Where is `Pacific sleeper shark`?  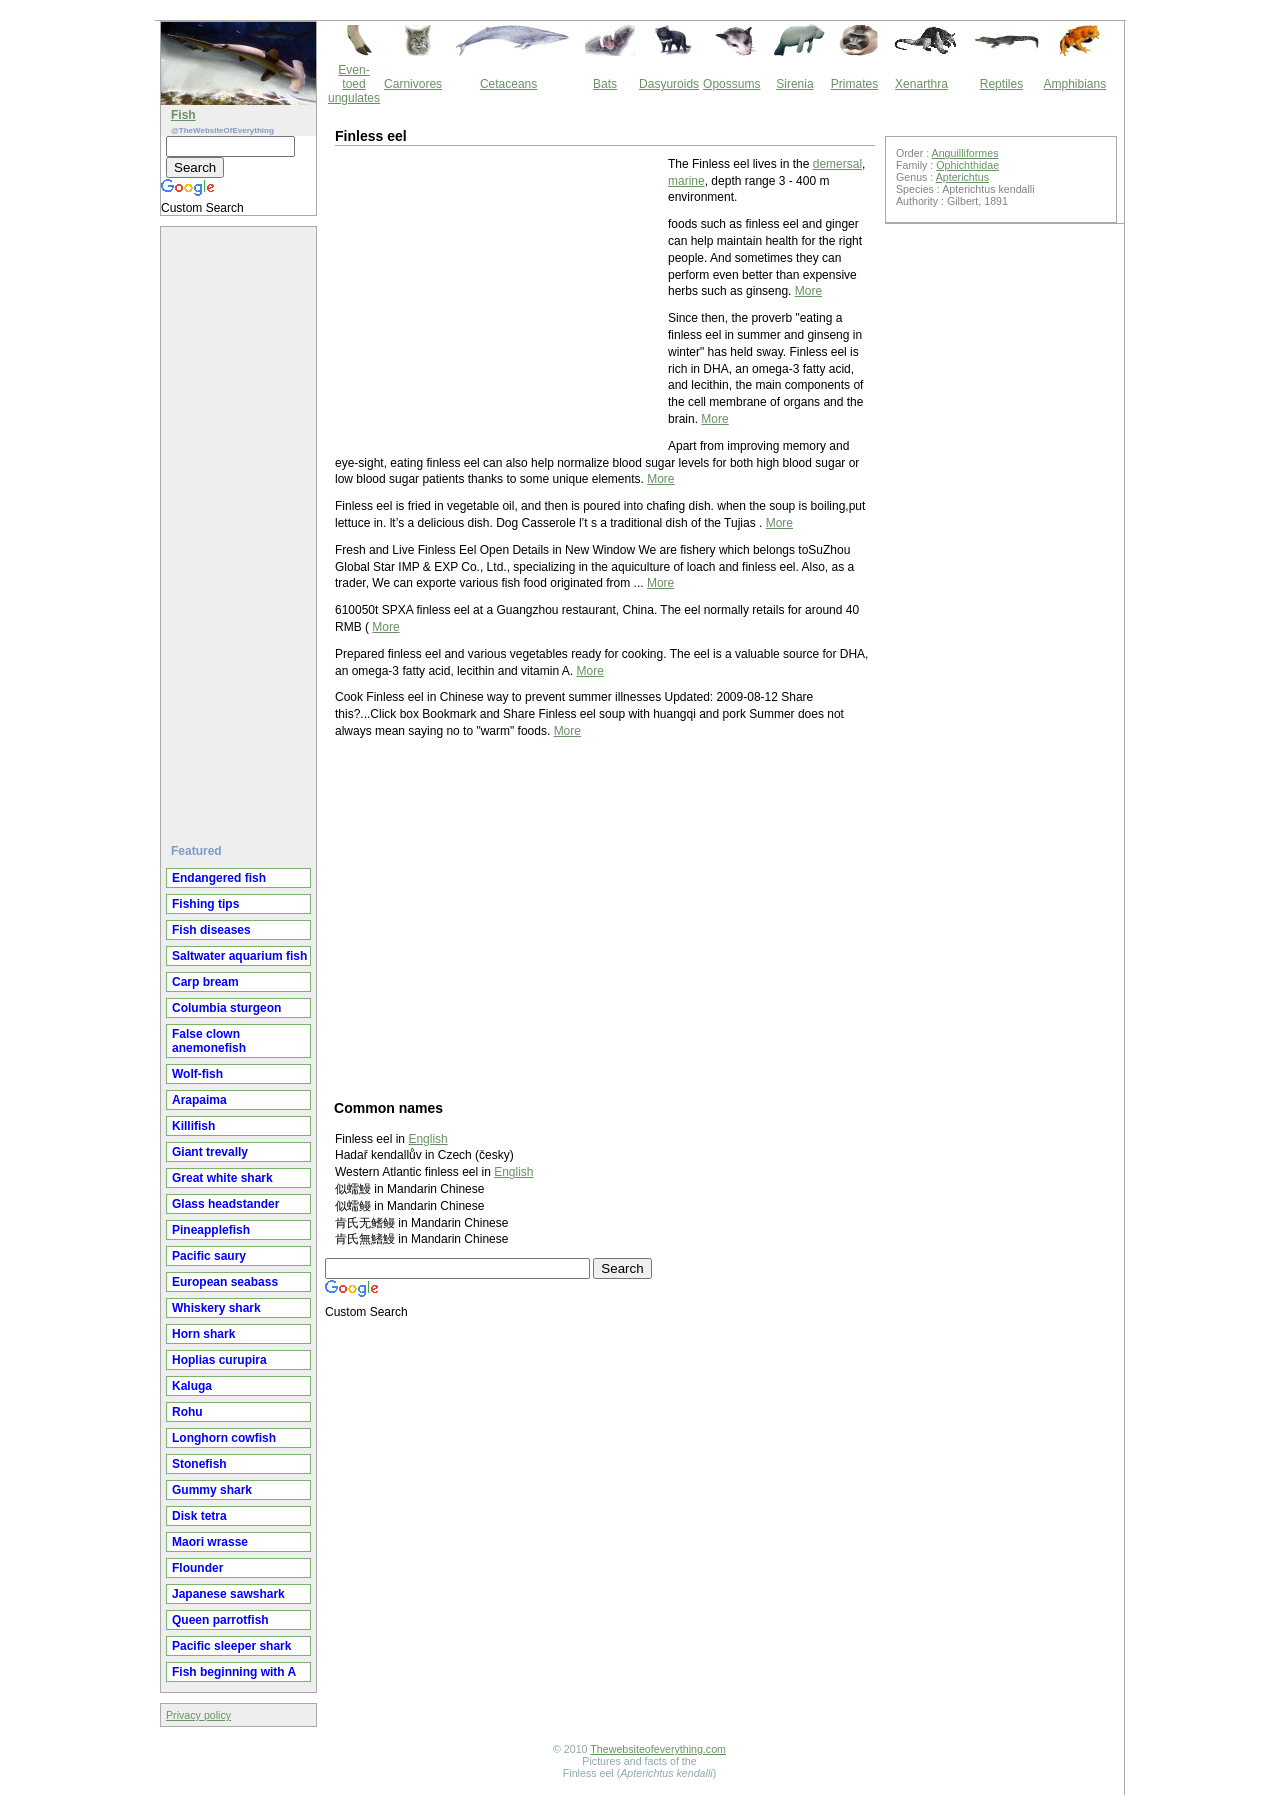 Pacific sleeper shark is located at coordinates (231, 1646).